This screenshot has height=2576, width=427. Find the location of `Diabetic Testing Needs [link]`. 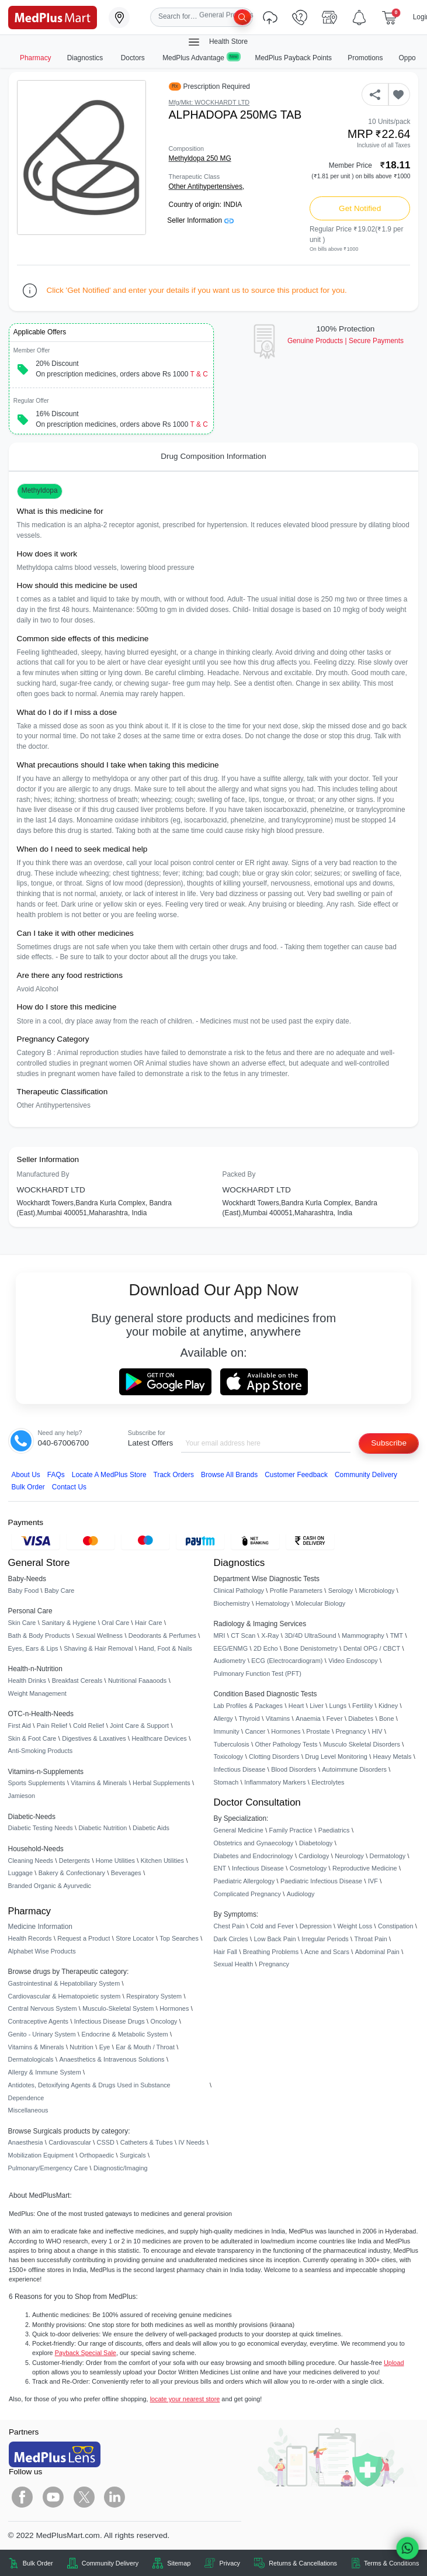

Diabetic Testing Needs [link] is located at coordinates (40, 1827).